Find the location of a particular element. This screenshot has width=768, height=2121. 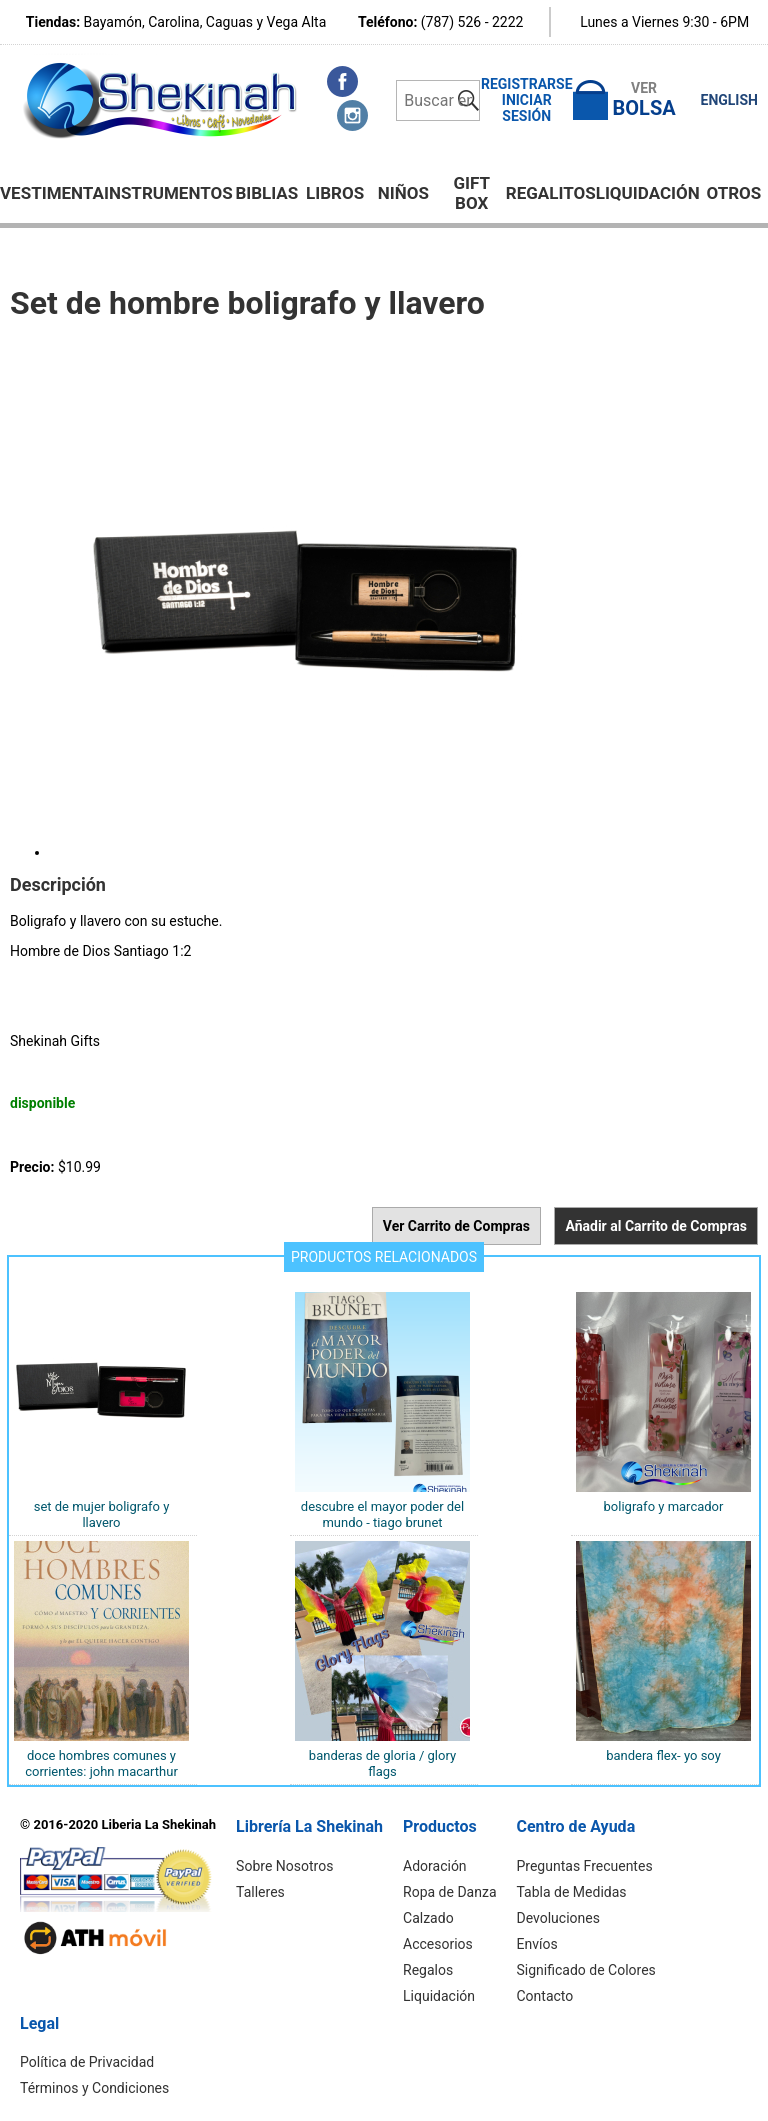

ENGLISH is located at coordinates (729, 100).